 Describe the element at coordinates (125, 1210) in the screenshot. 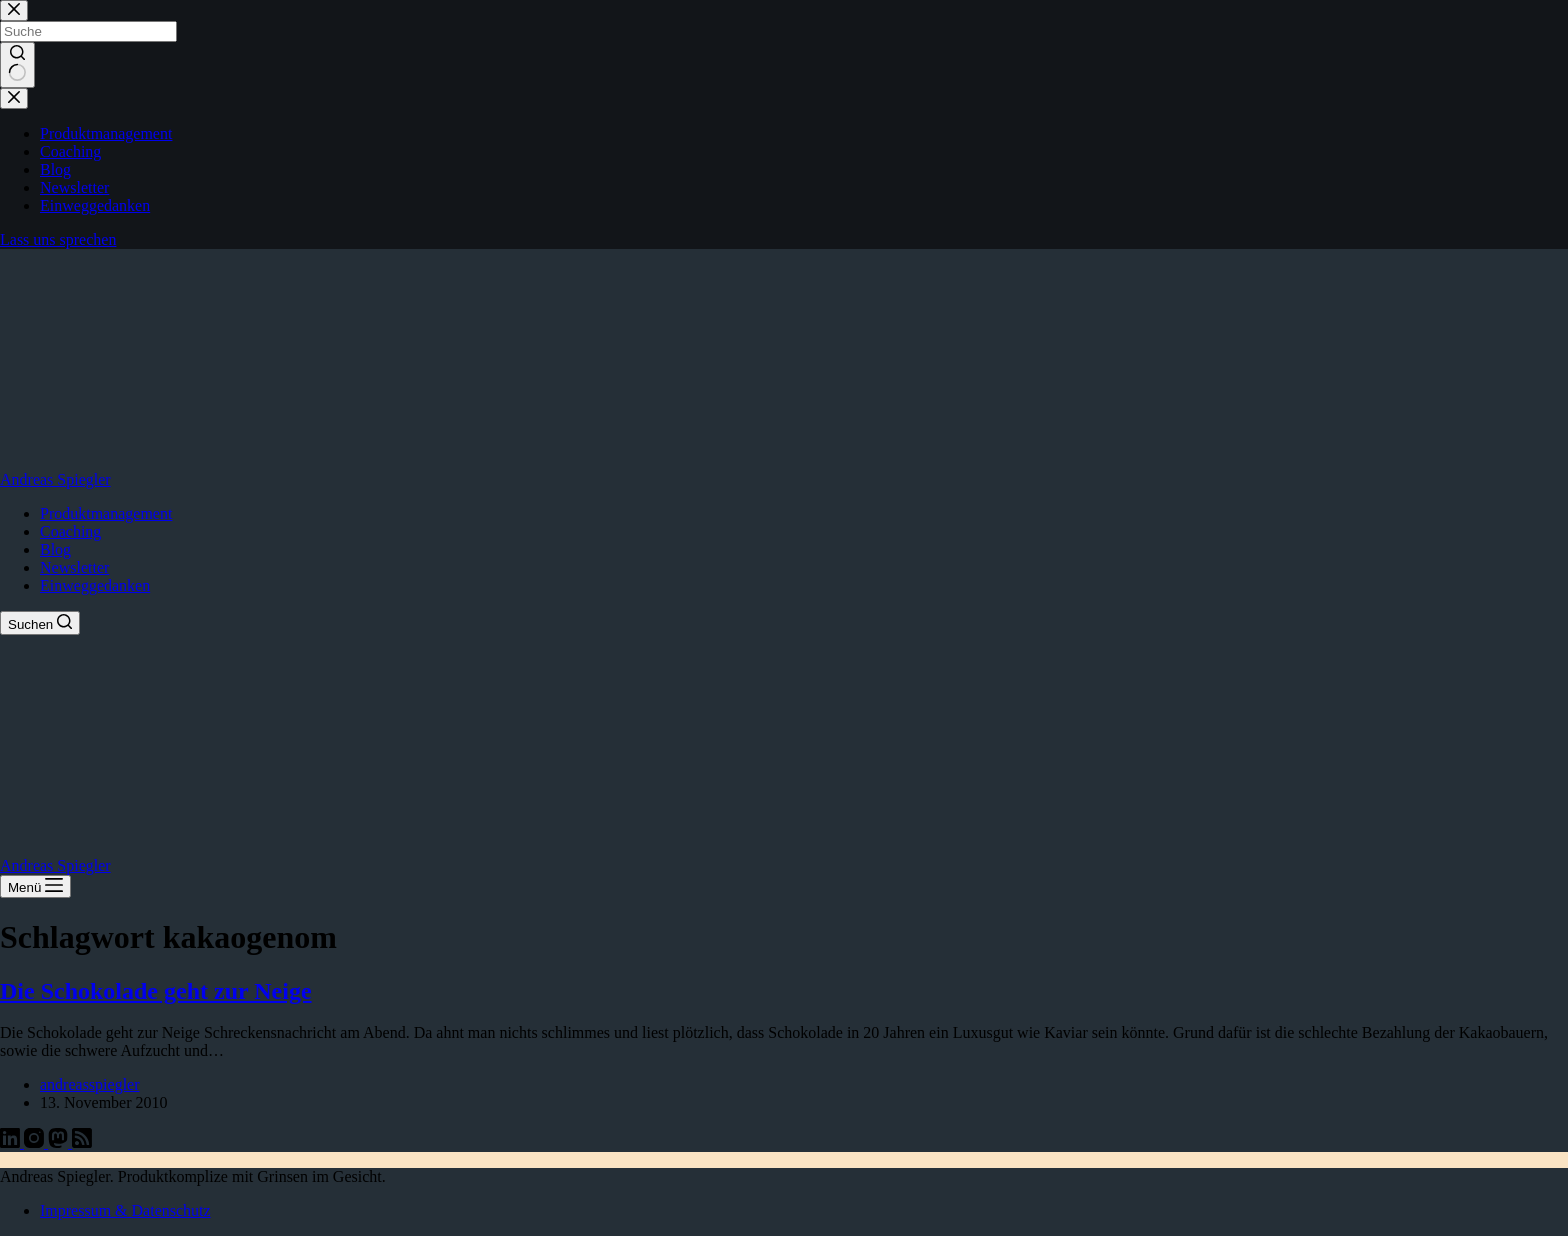

I see `Impressum & Datenschutz` at that location.